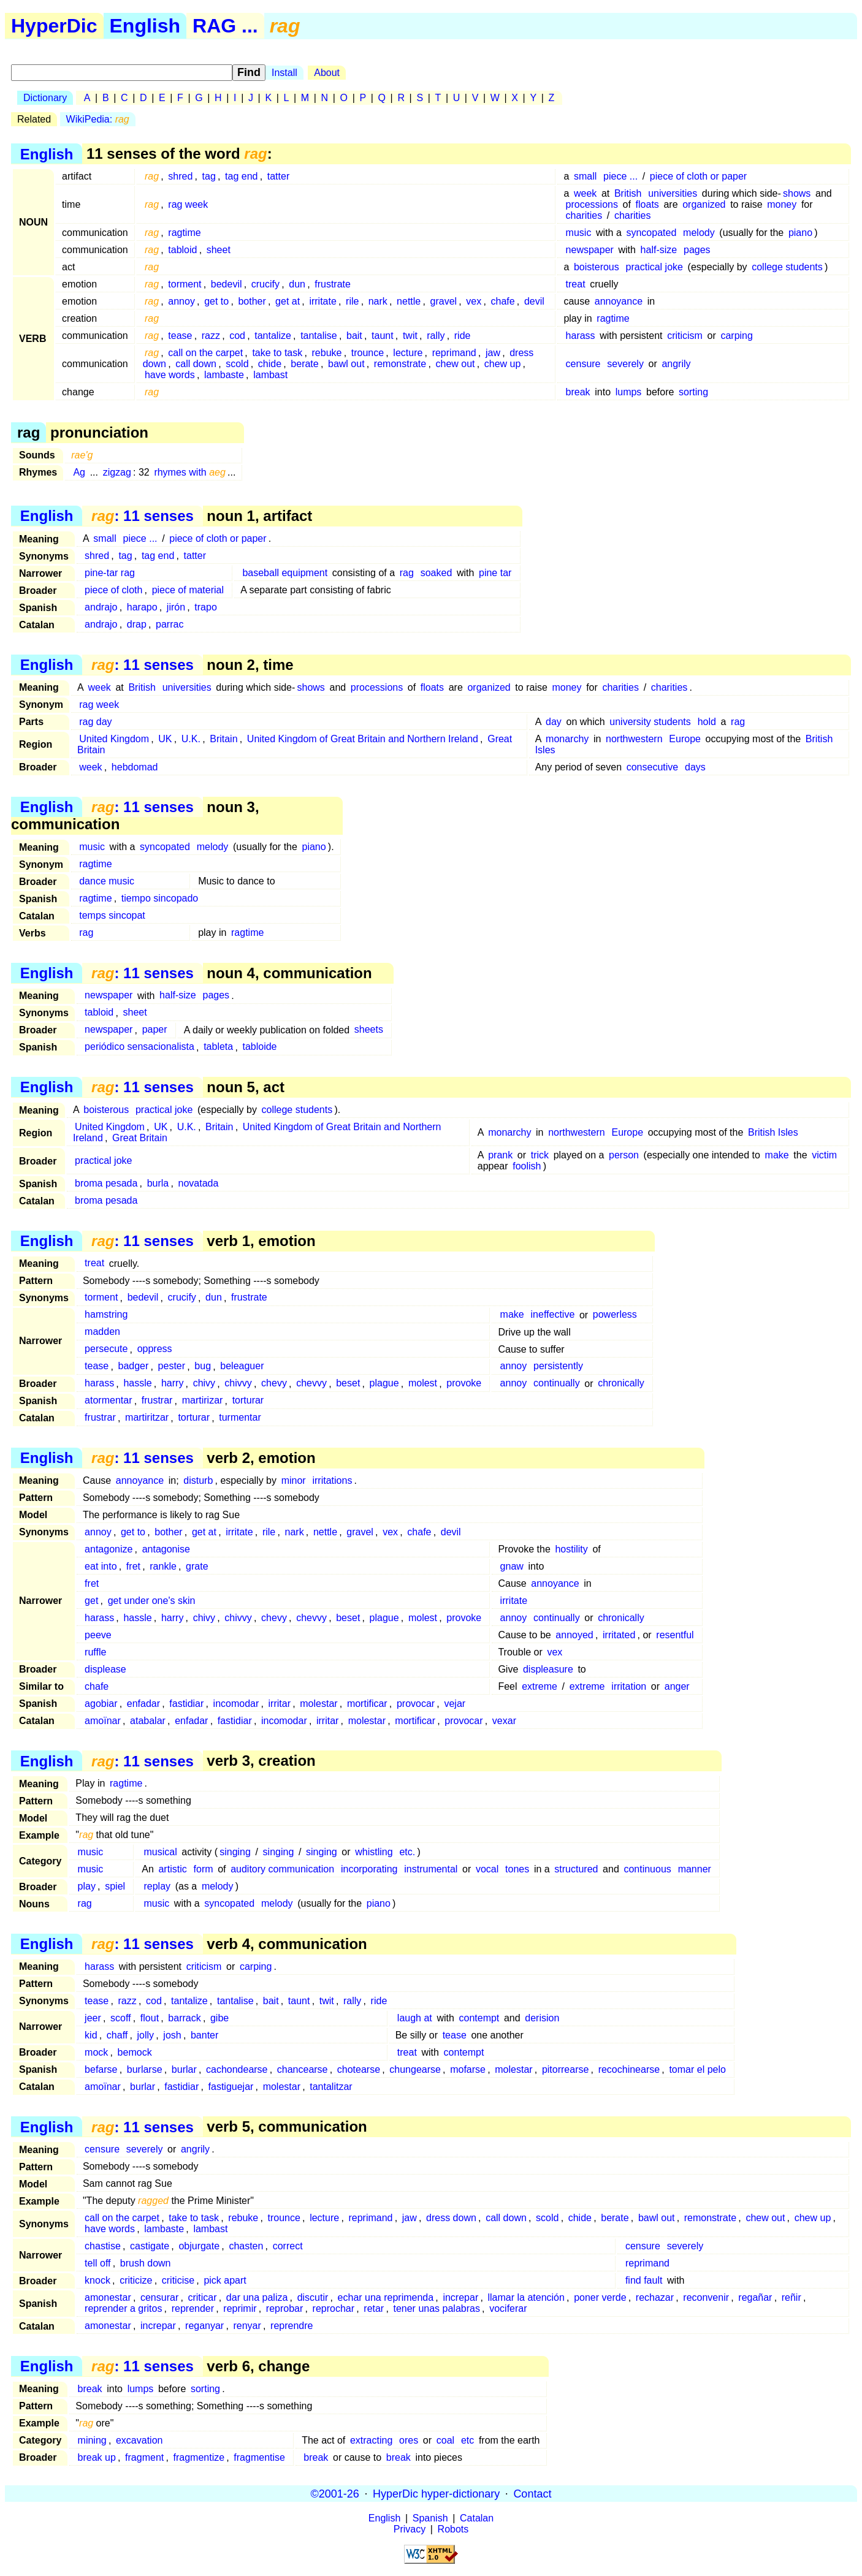 The image size is (862, 2576). Describe the element at coordinates (824, 1155) in the screenshot. I see `victim` at that location.